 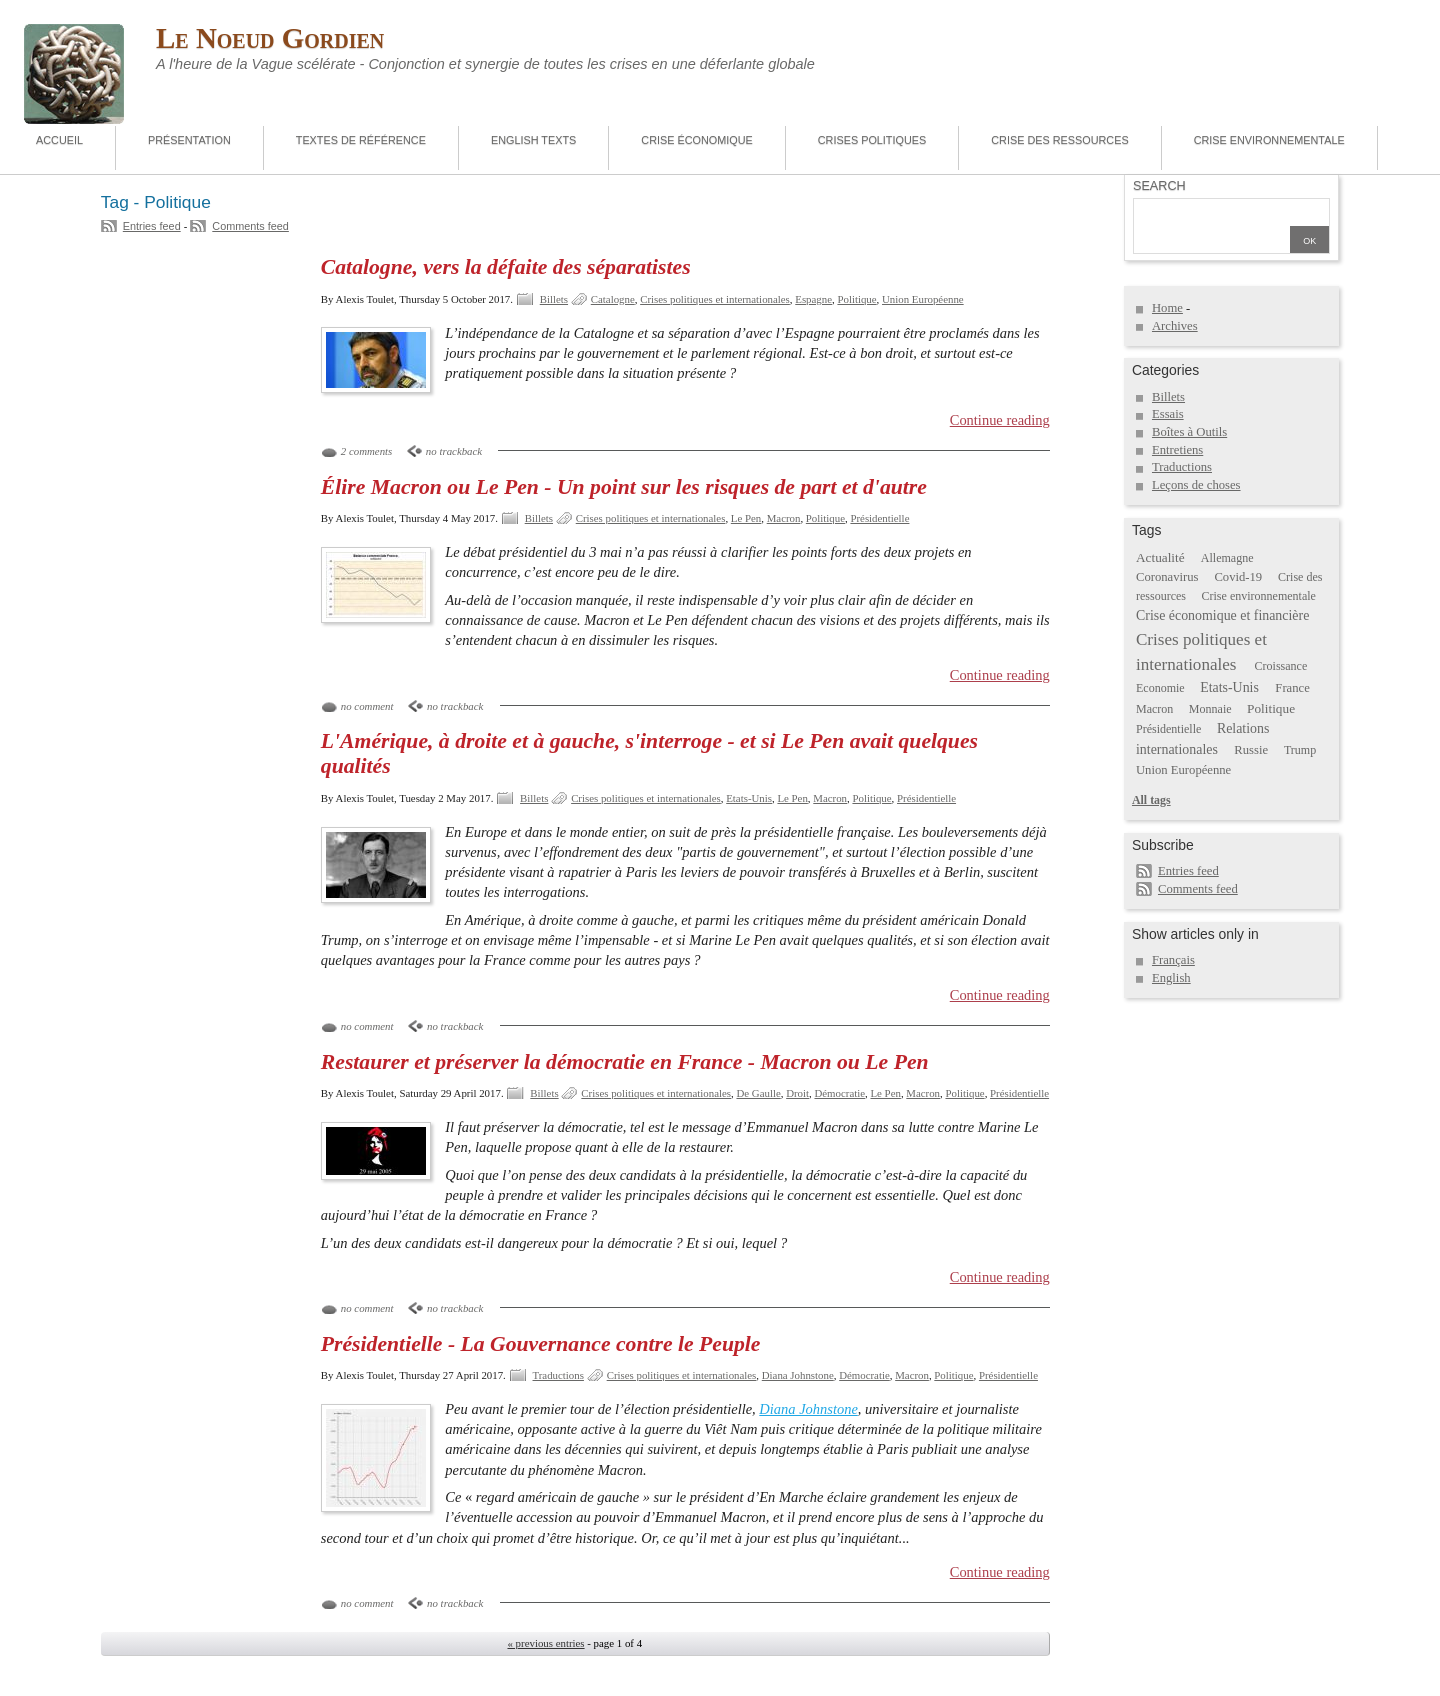 I want to click on All tags, so click(x=1151, y=800).